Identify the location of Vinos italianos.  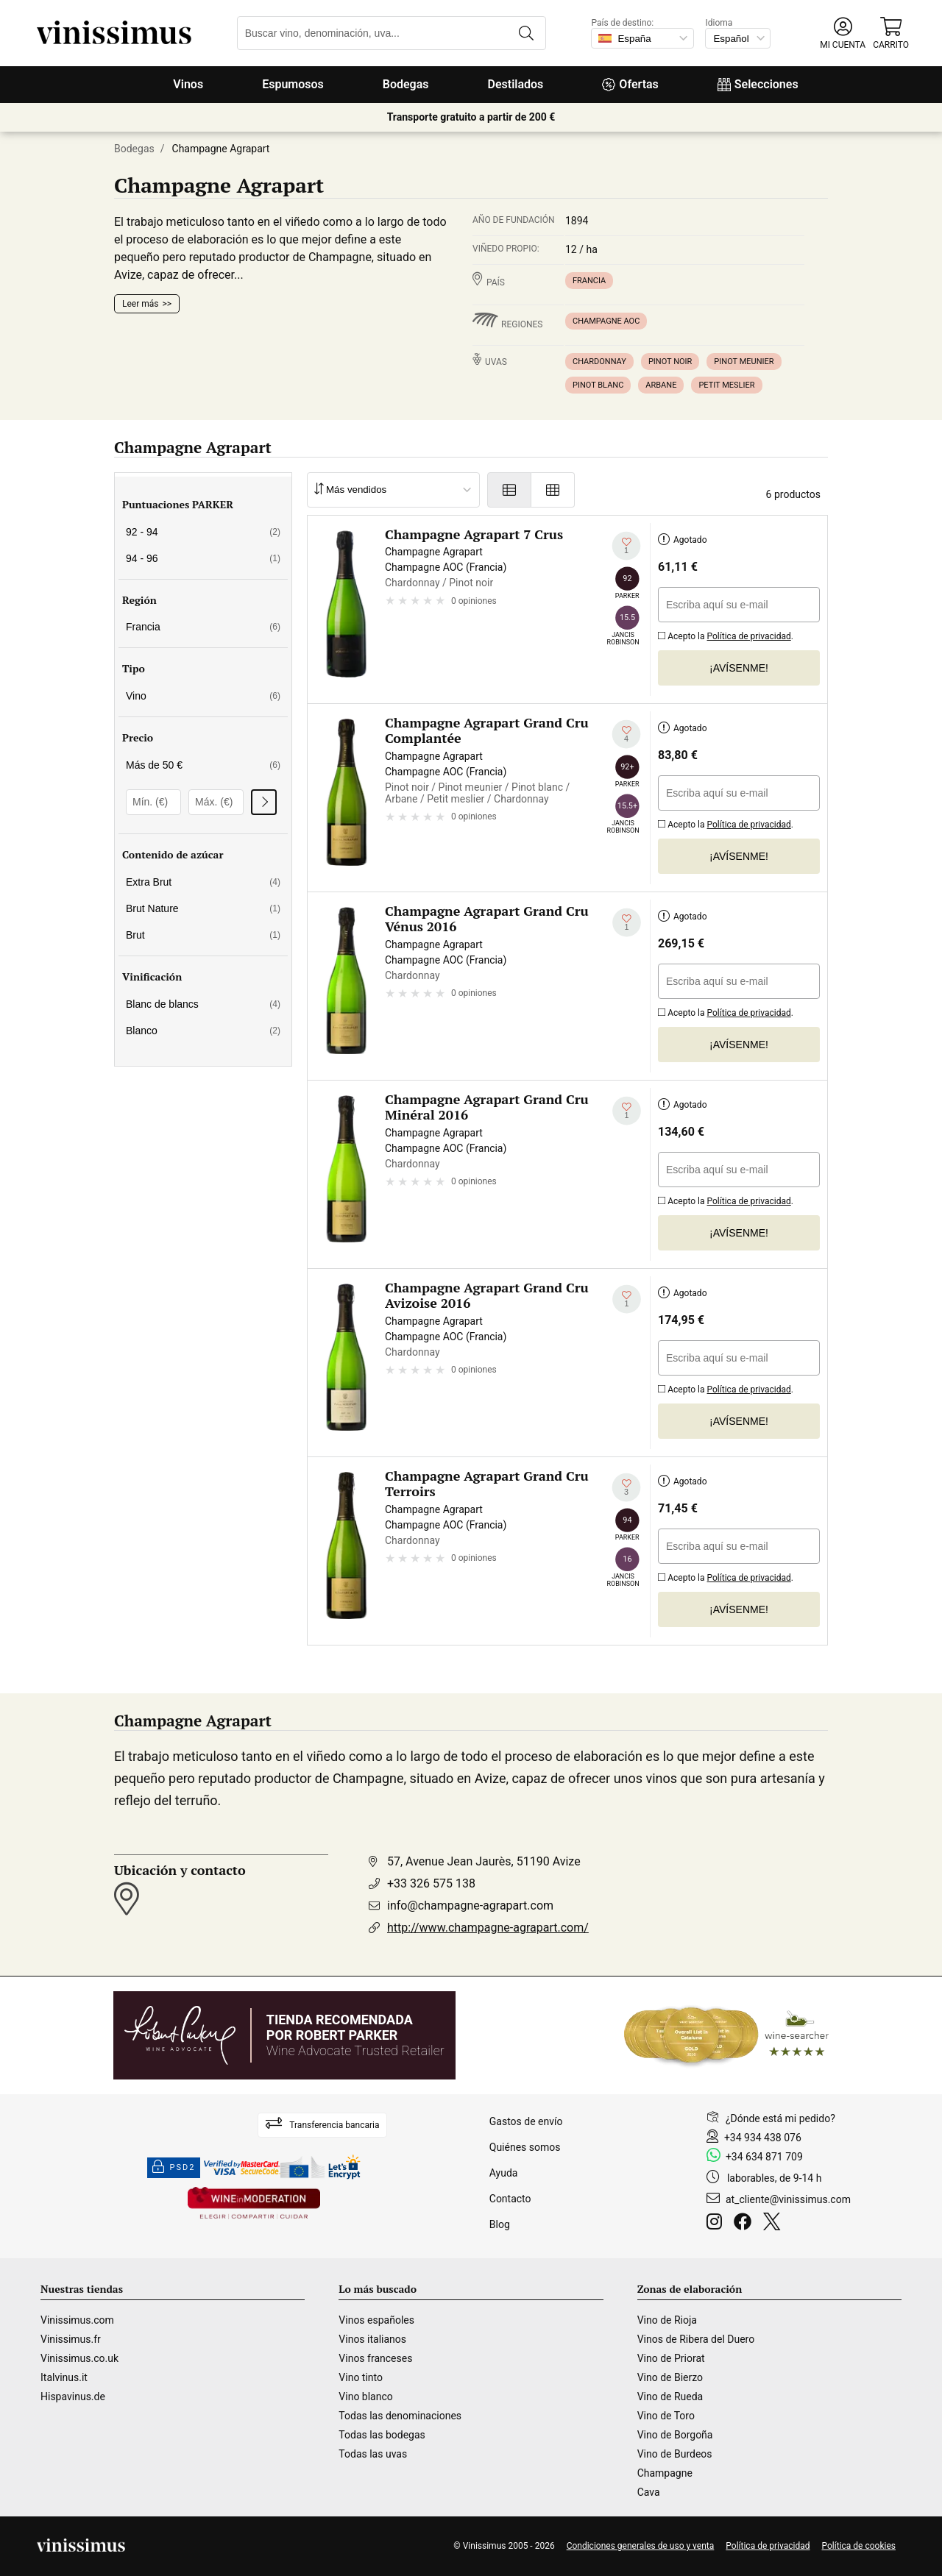
(372, 2339).